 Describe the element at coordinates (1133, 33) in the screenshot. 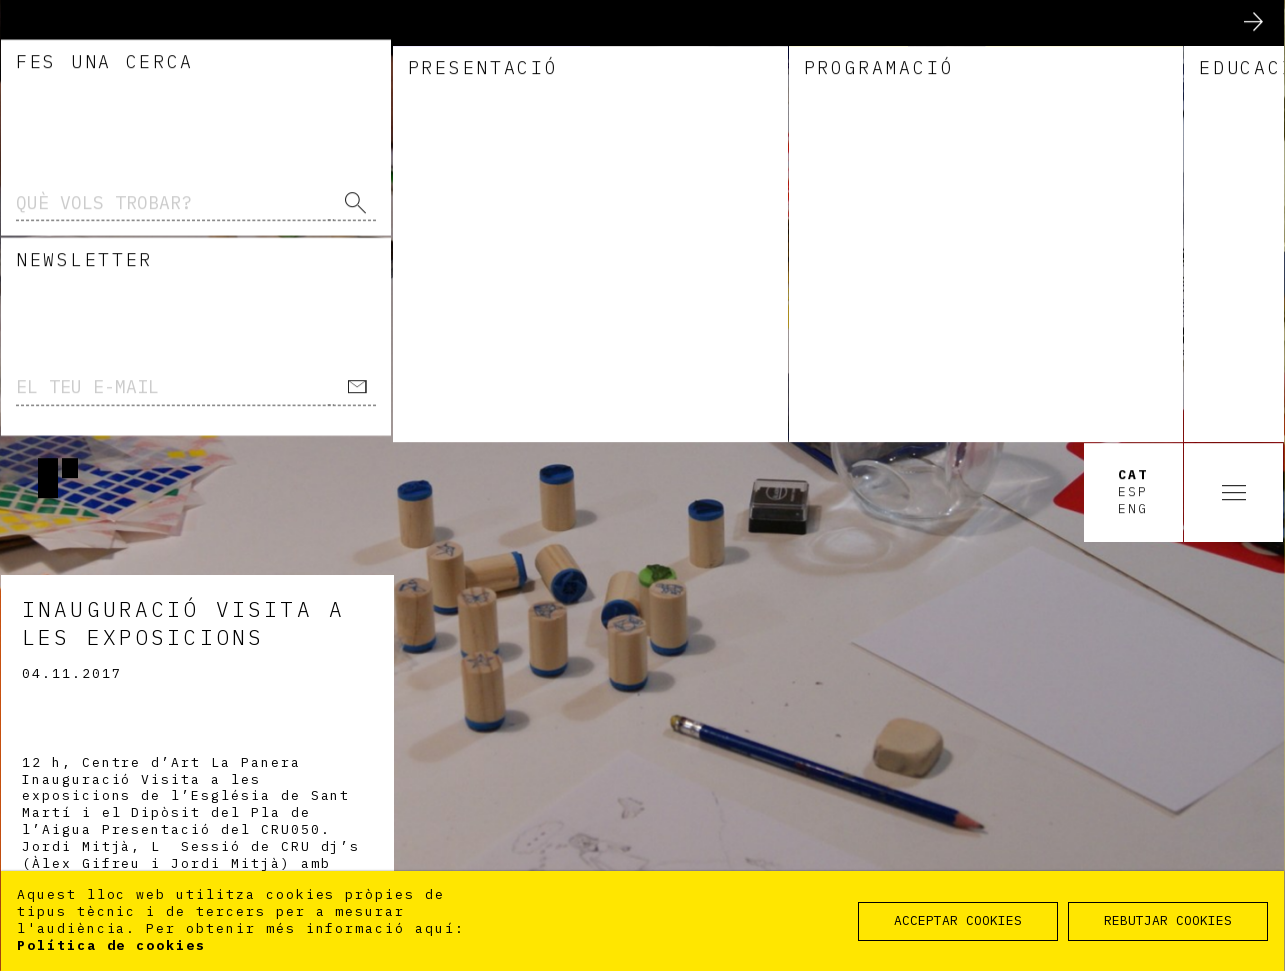

I see `Cat [option]` at that location.